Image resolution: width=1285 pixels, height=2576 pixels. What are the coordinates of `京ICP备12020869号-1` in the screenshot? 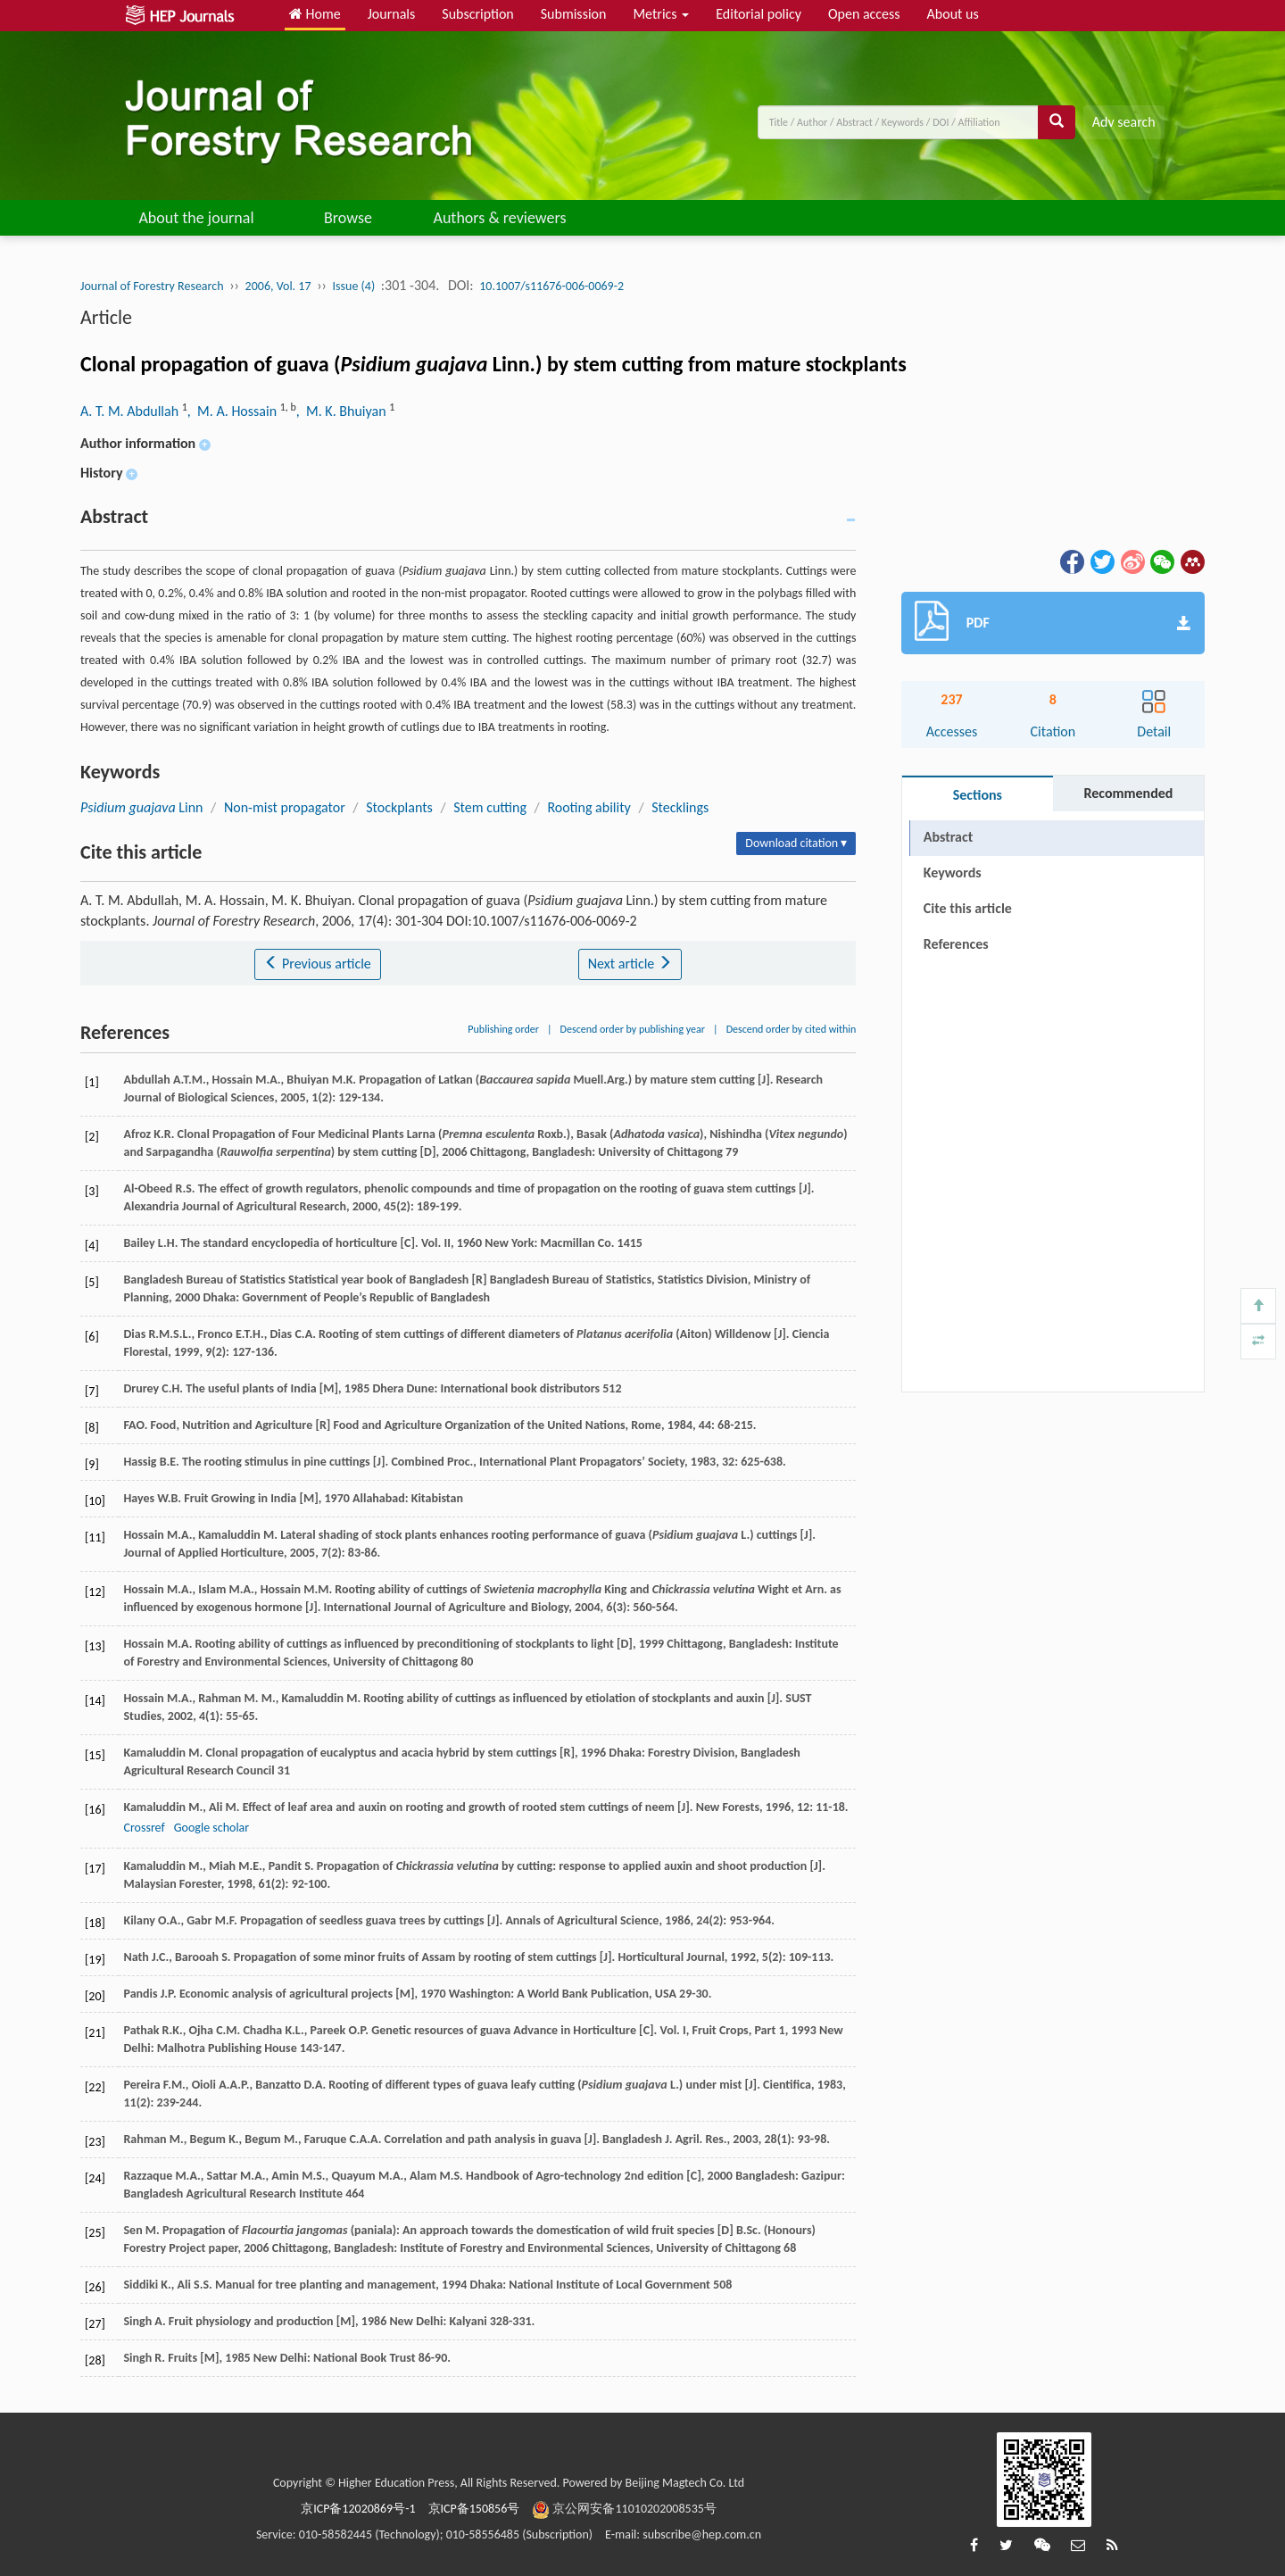 It's located at (358, 2508).